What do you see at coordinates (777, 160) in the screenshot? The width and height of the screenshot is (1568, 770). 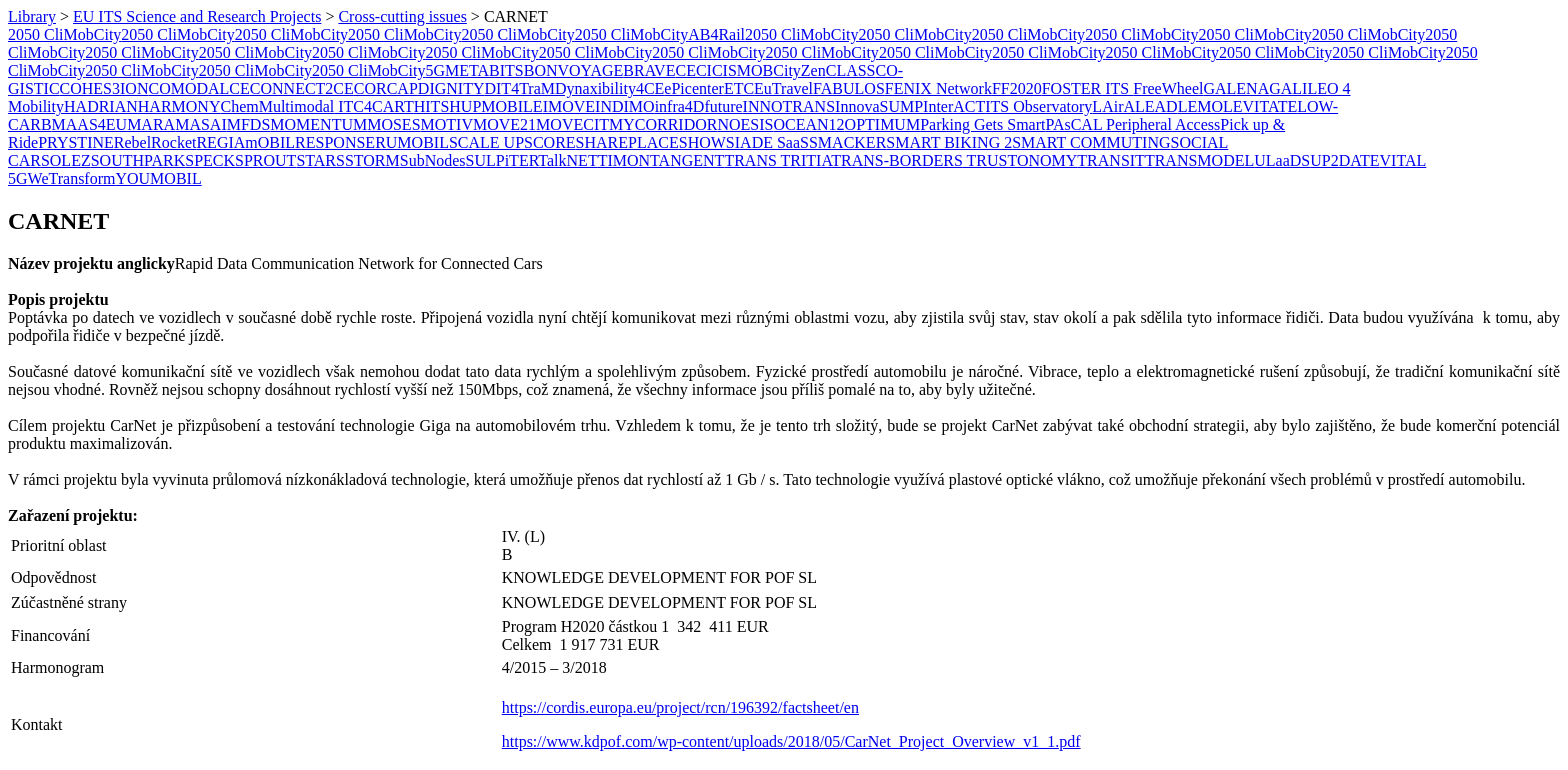 I see `TRANS TRITIA` at bounding box center [777, 160].